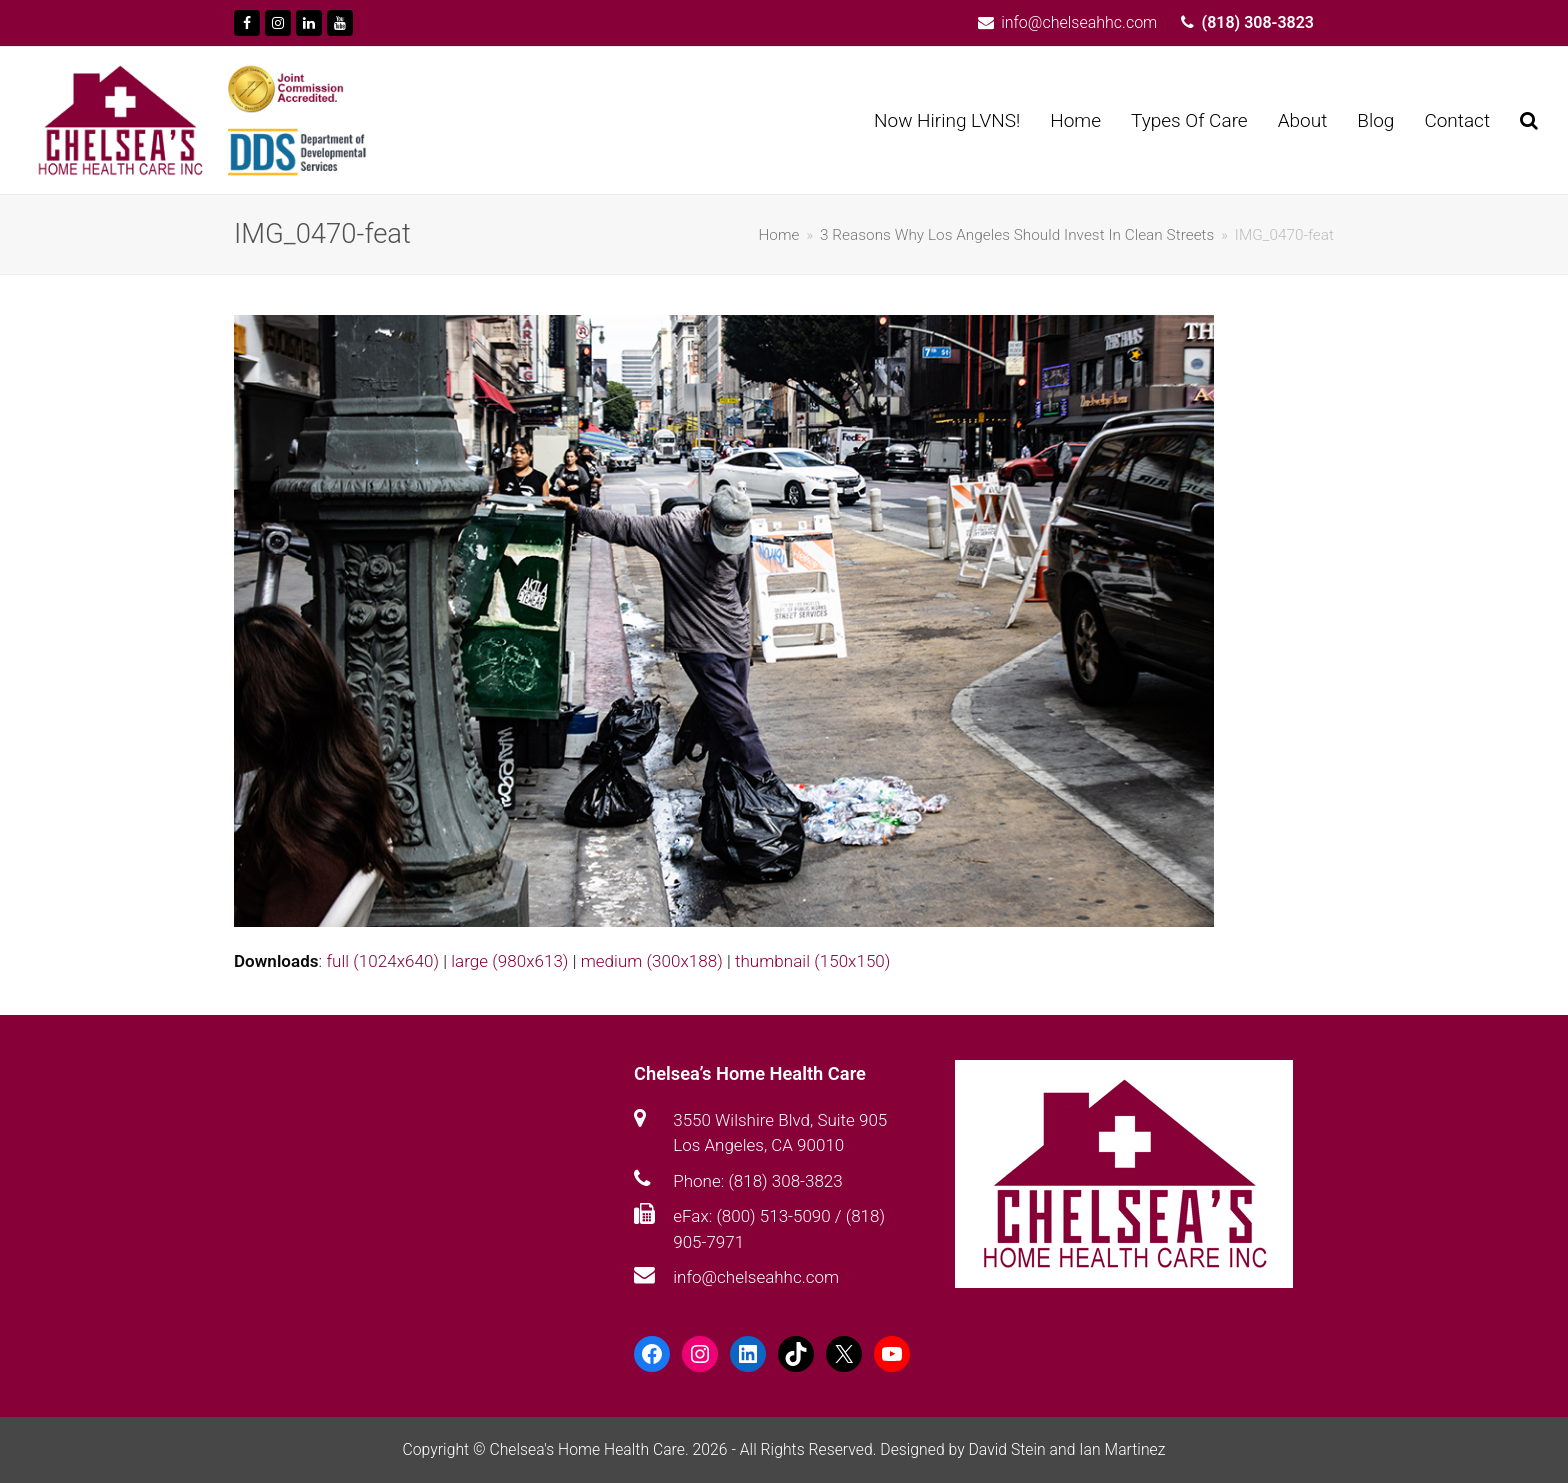  Describe the element at coordinates (757, 1181) in the screenshot. I see `Phone: (818) 308-3823` at that location.